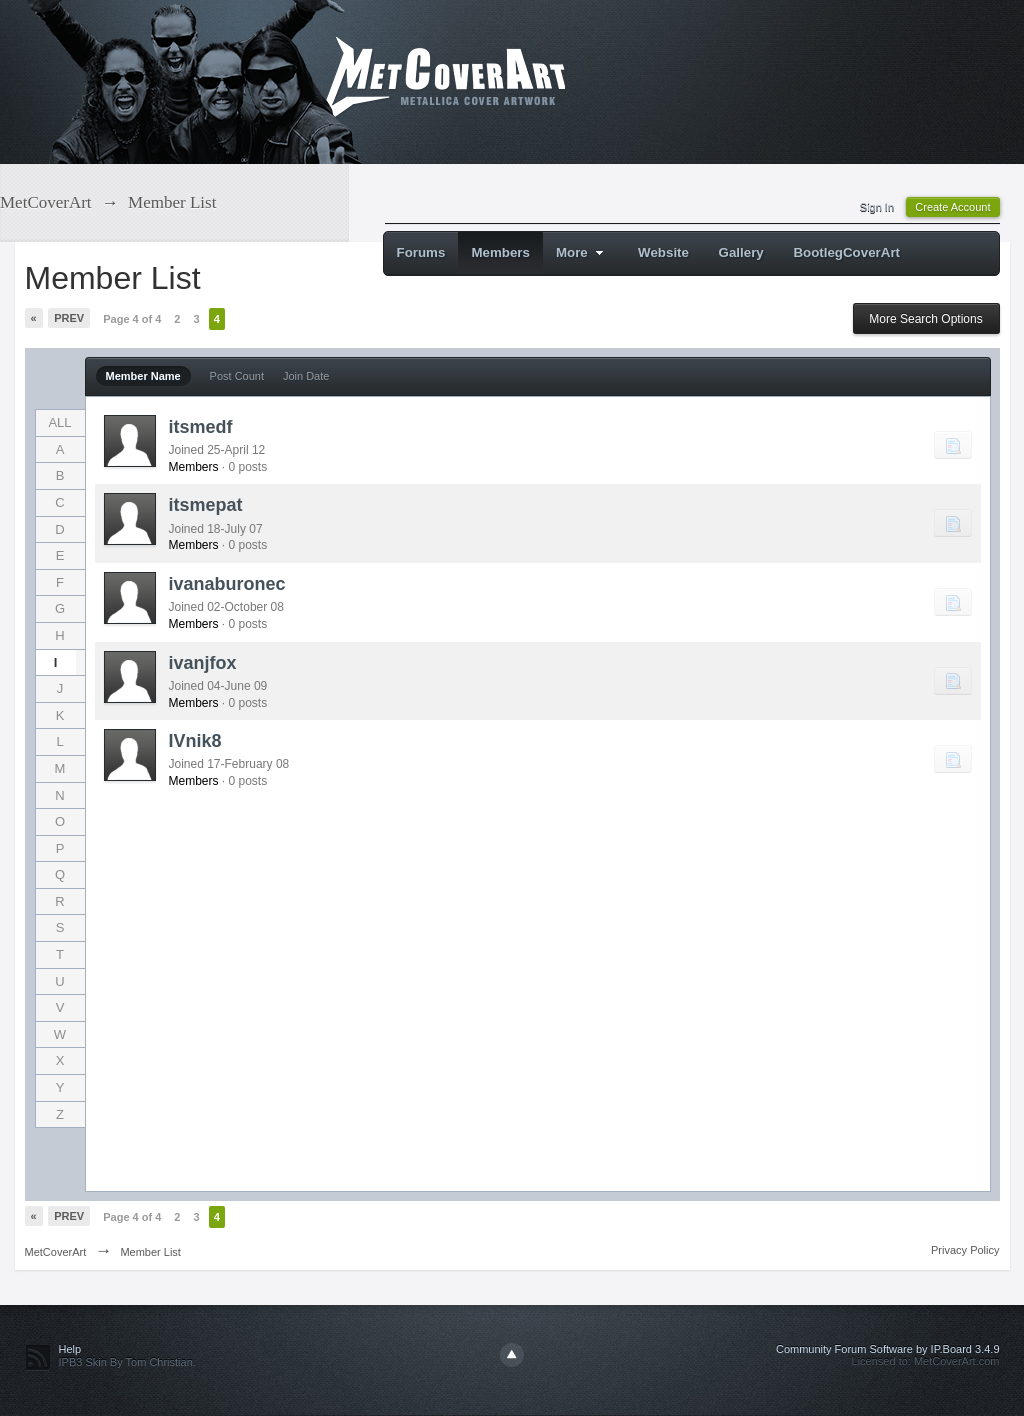 The height and width of the screenshot is (1416, 1024). Describe the element at coordinates (70, 1349) in the screenshot. I see `Help` at that location.